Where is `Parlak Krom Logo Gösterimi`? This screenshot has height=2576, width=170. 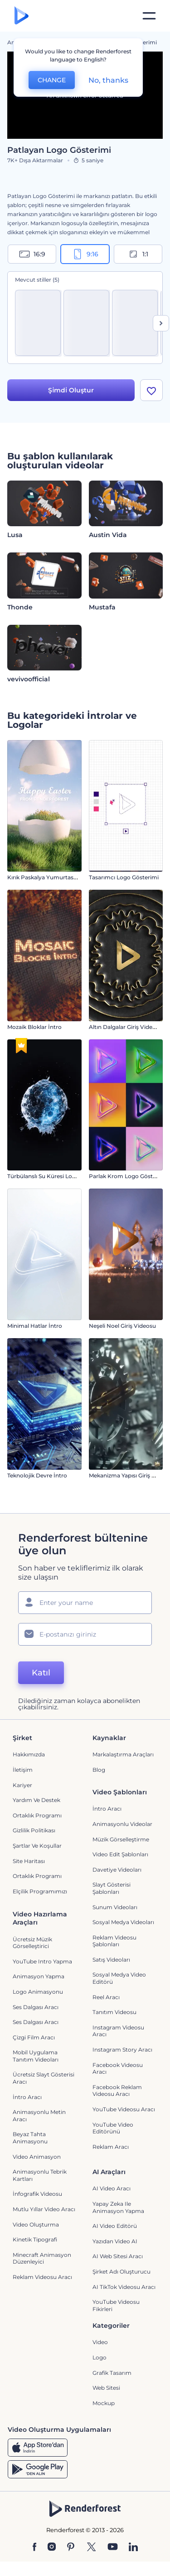
Parlak Krom Logo Gösterimi is located at coordinates (128, 1176).